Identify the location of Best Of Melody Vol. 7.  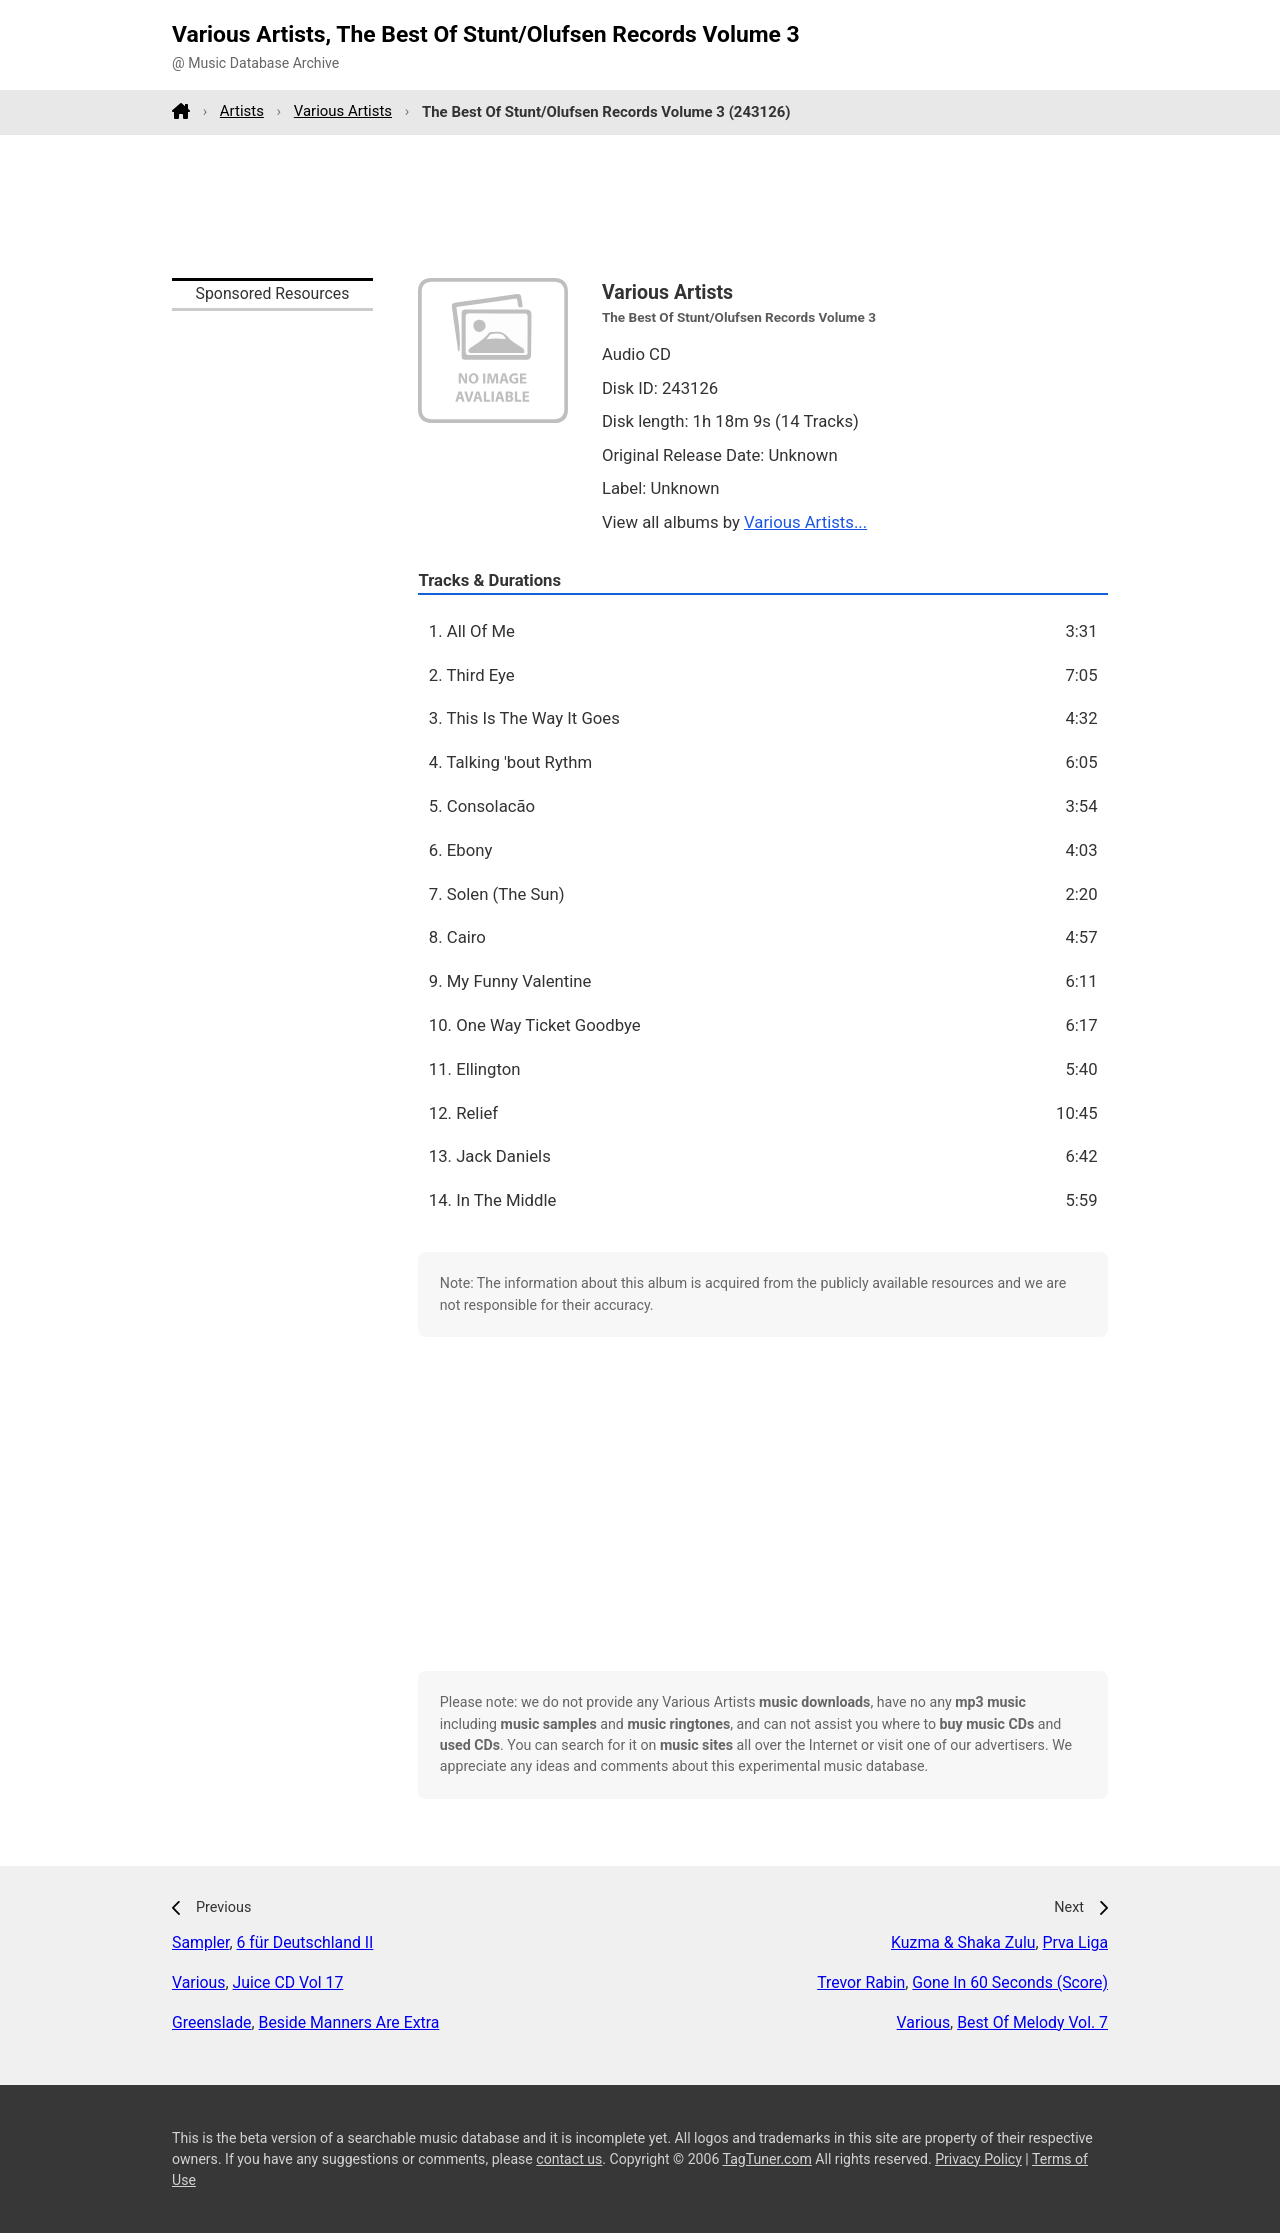
(1032, 2022).